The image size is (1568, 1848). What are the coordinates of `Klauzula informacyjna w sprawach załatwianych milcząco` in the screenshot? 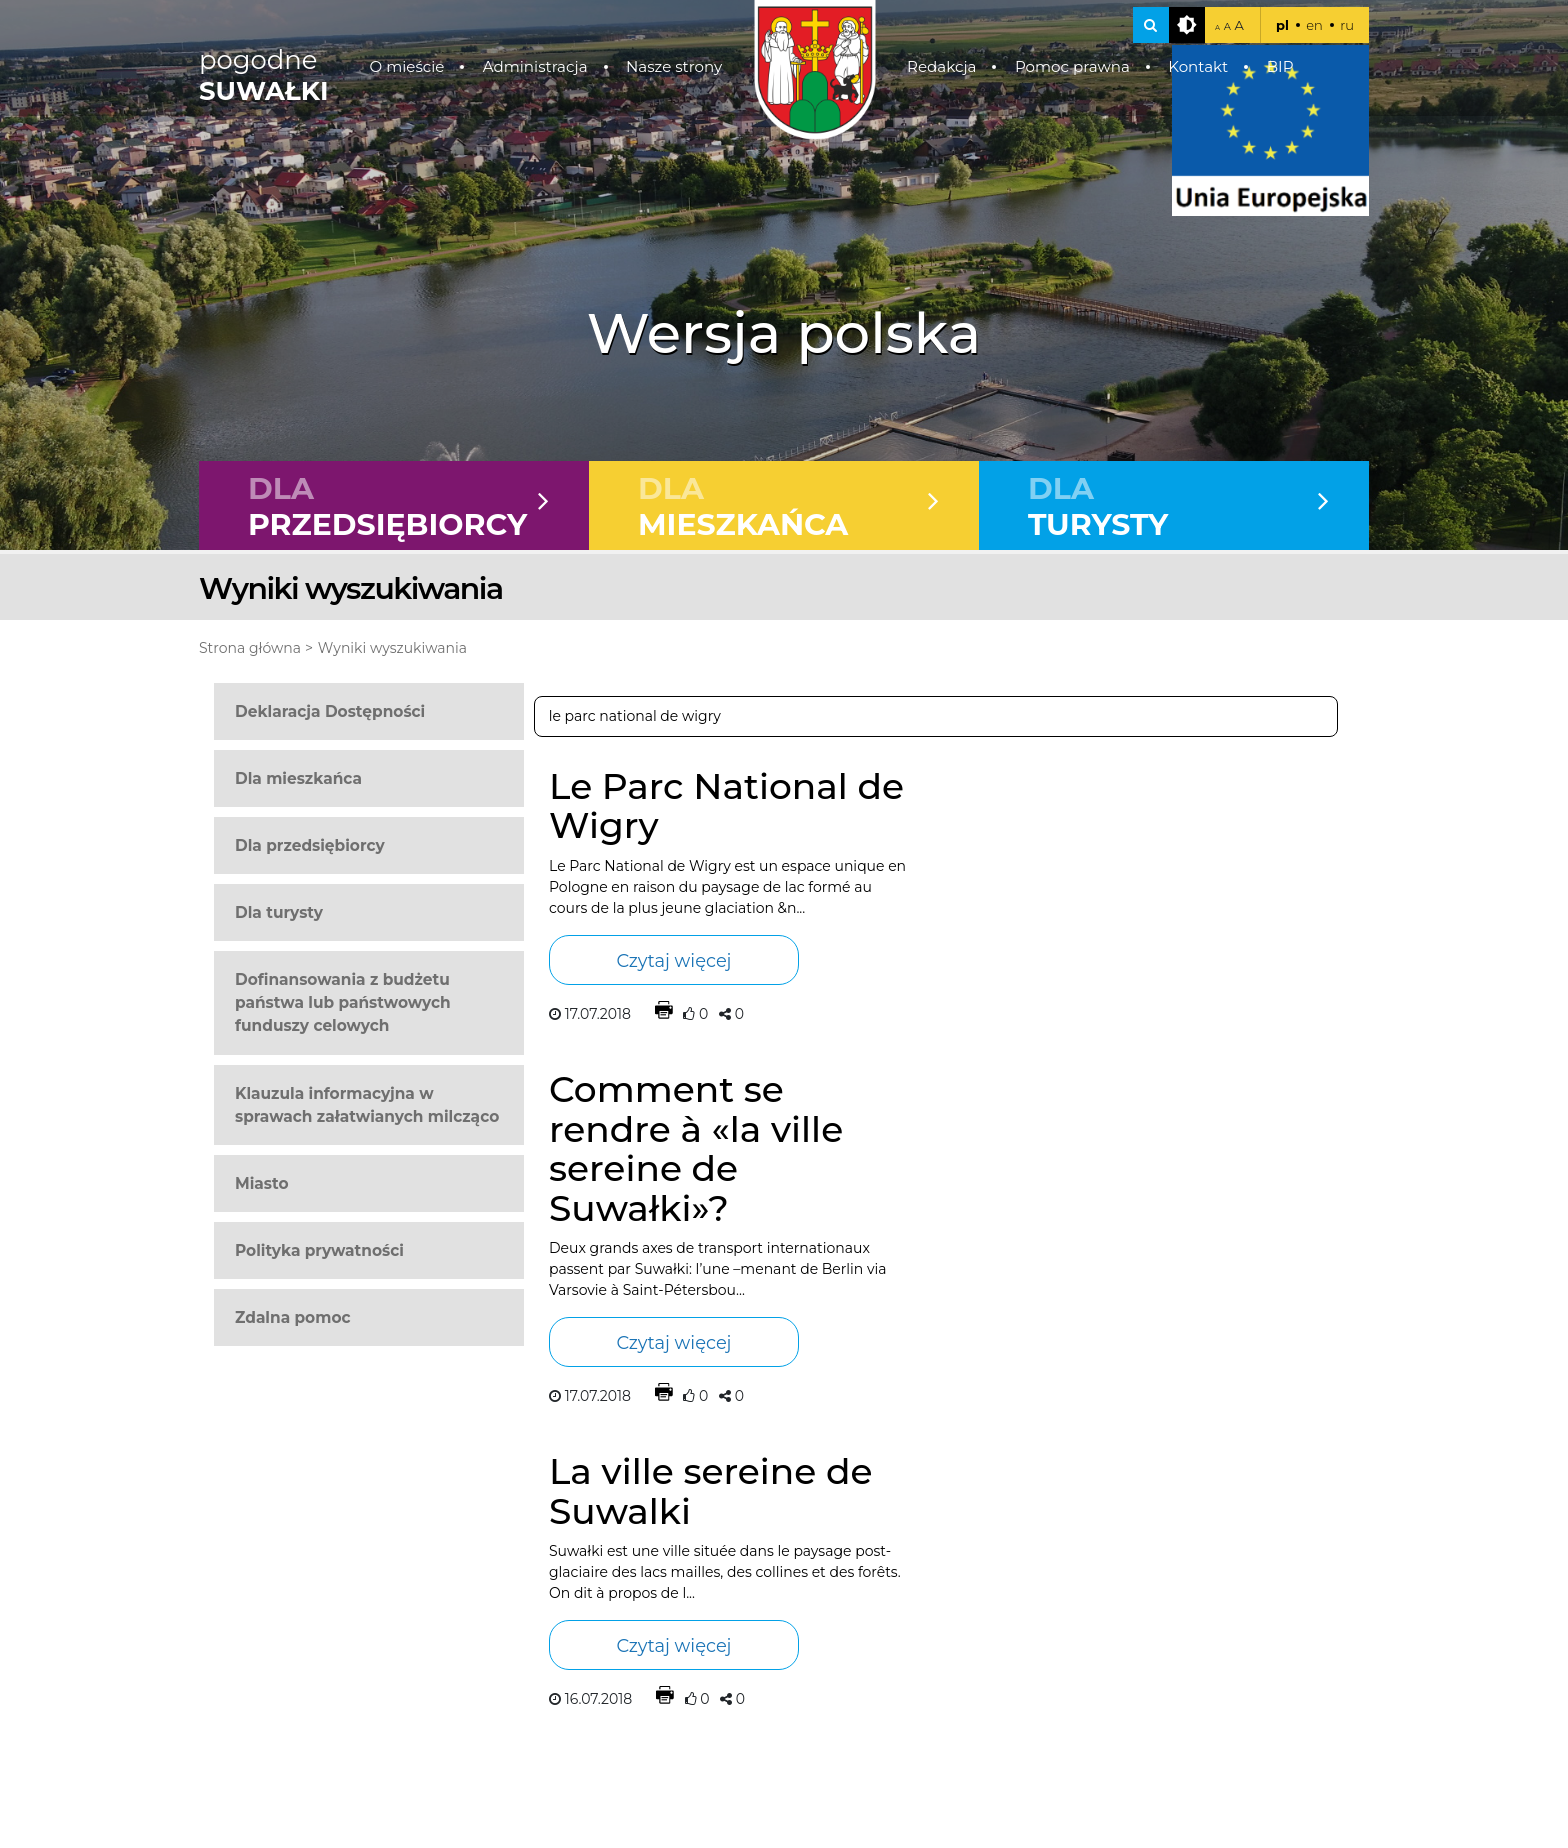 It's located at (367, 1105).